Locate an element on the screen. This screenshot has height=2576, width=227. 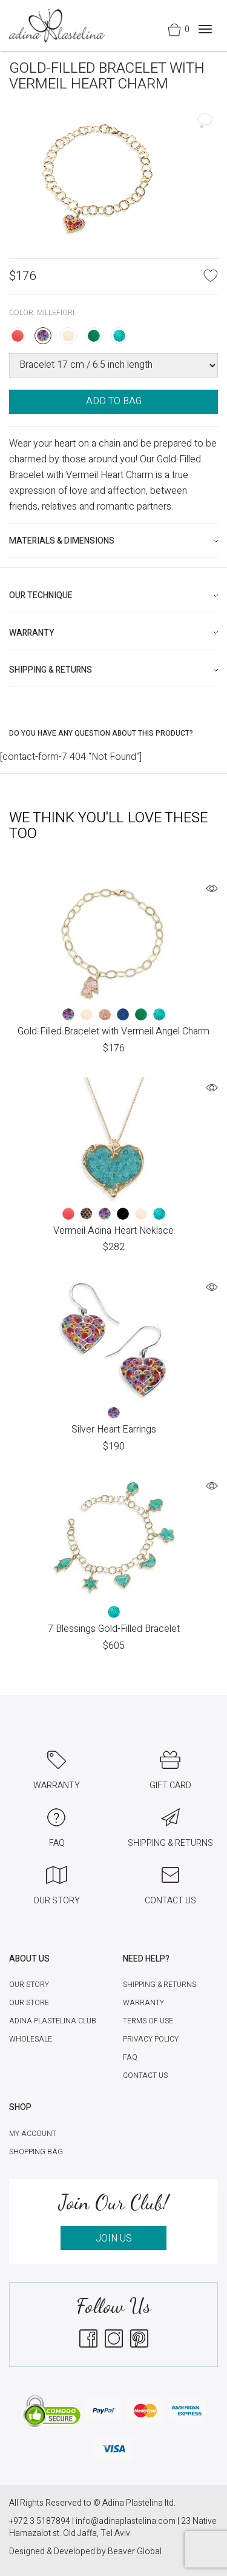
[tab] is located at coordinates (113, 540).